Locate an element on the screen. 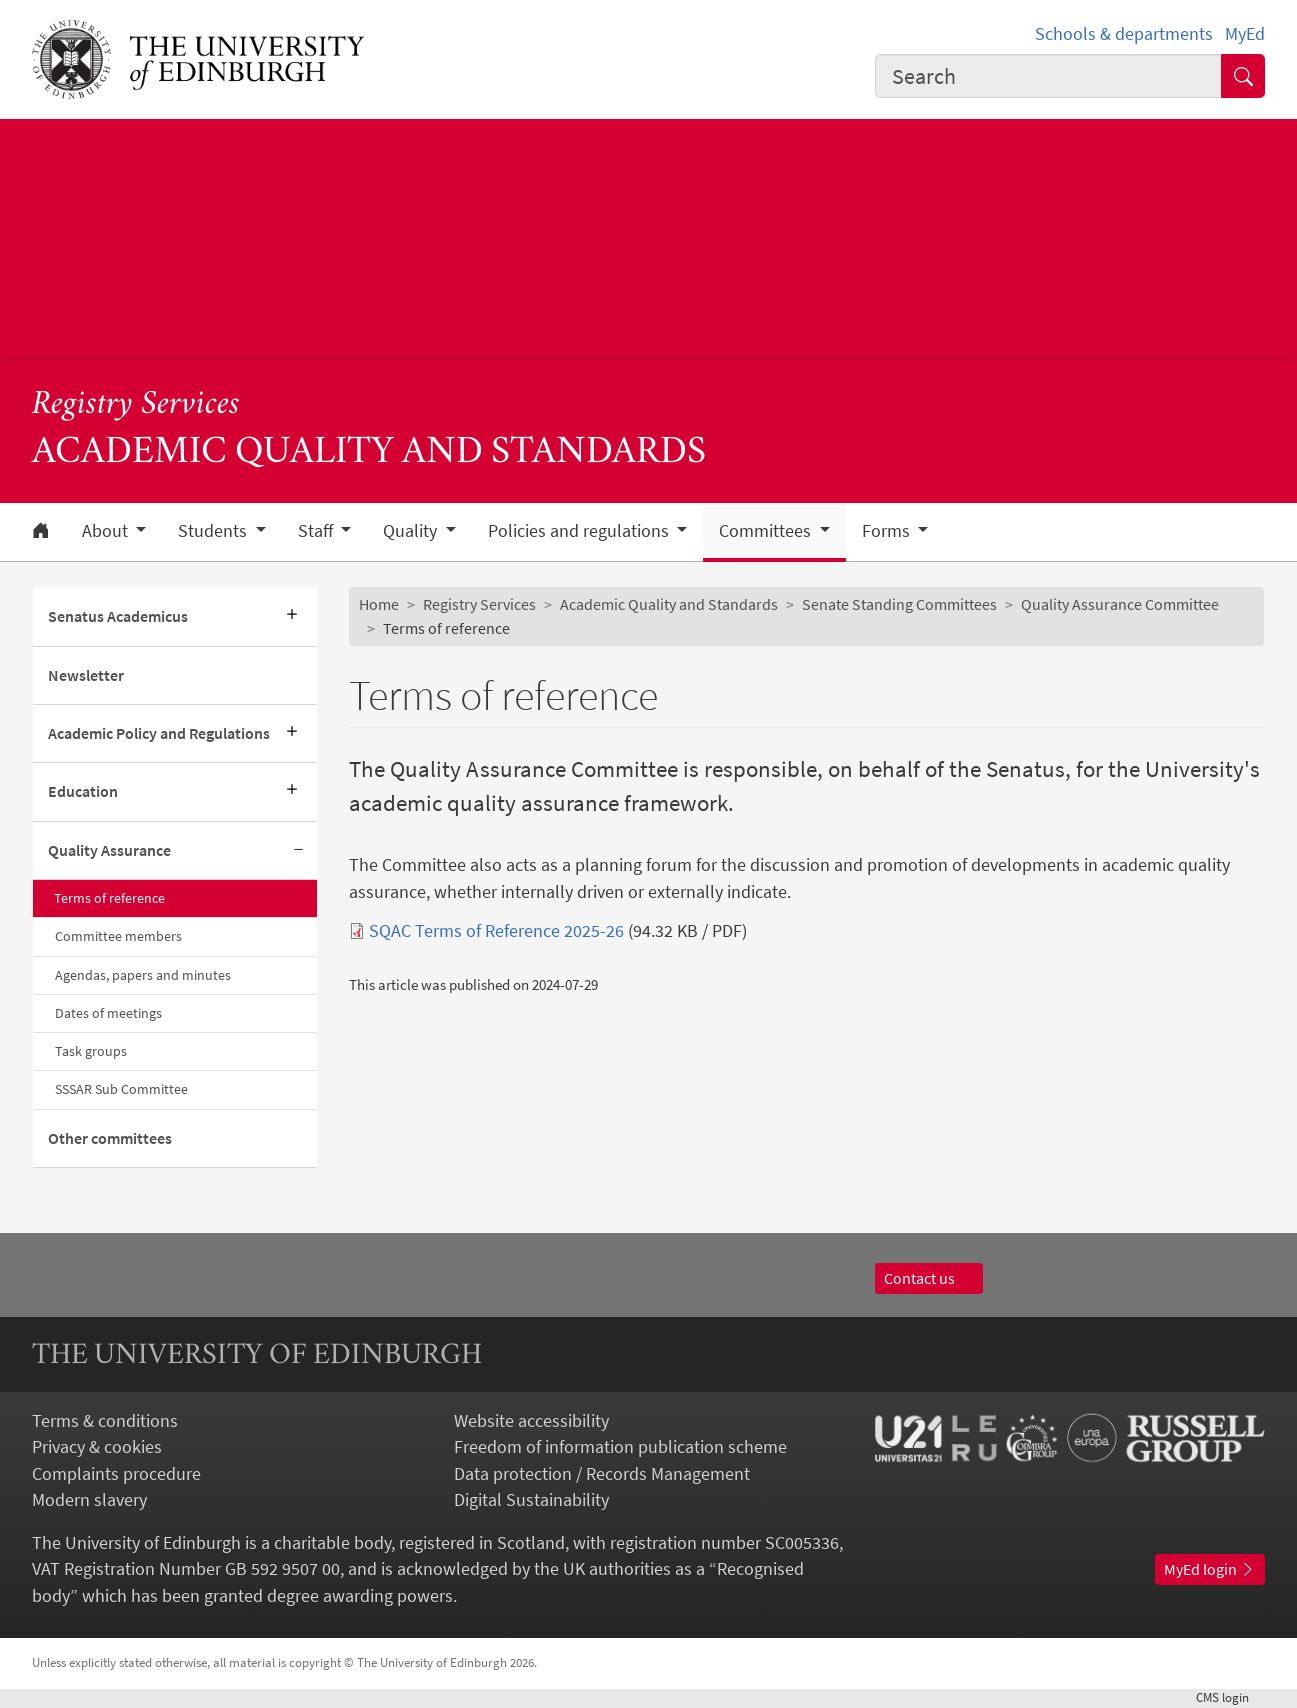 The height and width of the screenshot is (1708, 1297). Quality Assurance is located at coordinates (109, 850).